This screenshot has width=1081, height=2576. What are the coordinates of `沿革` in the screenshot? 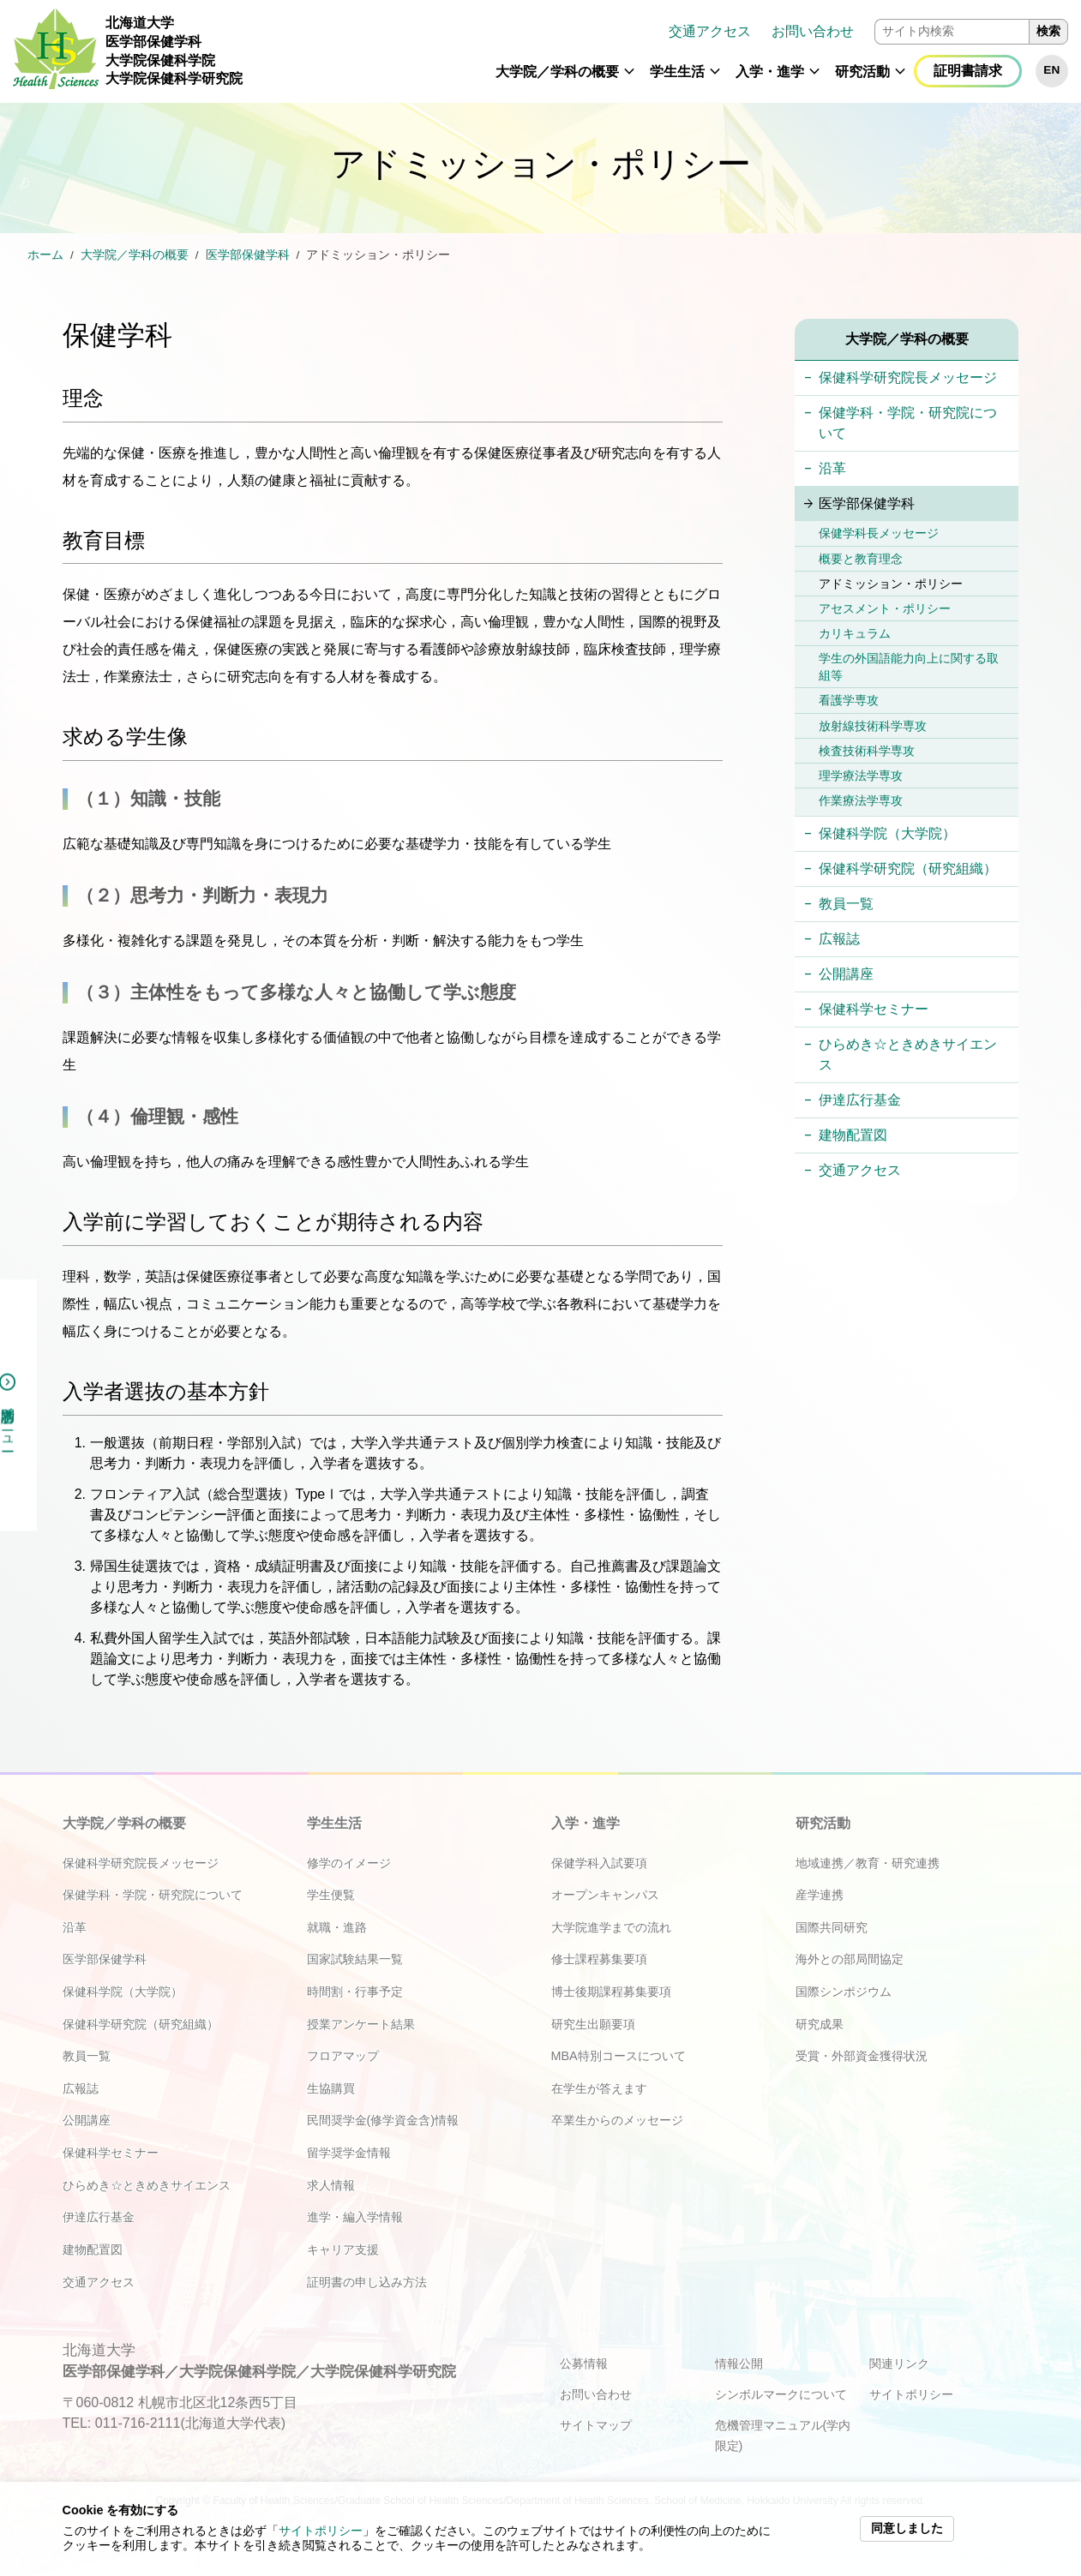 It's located at (832, 468).